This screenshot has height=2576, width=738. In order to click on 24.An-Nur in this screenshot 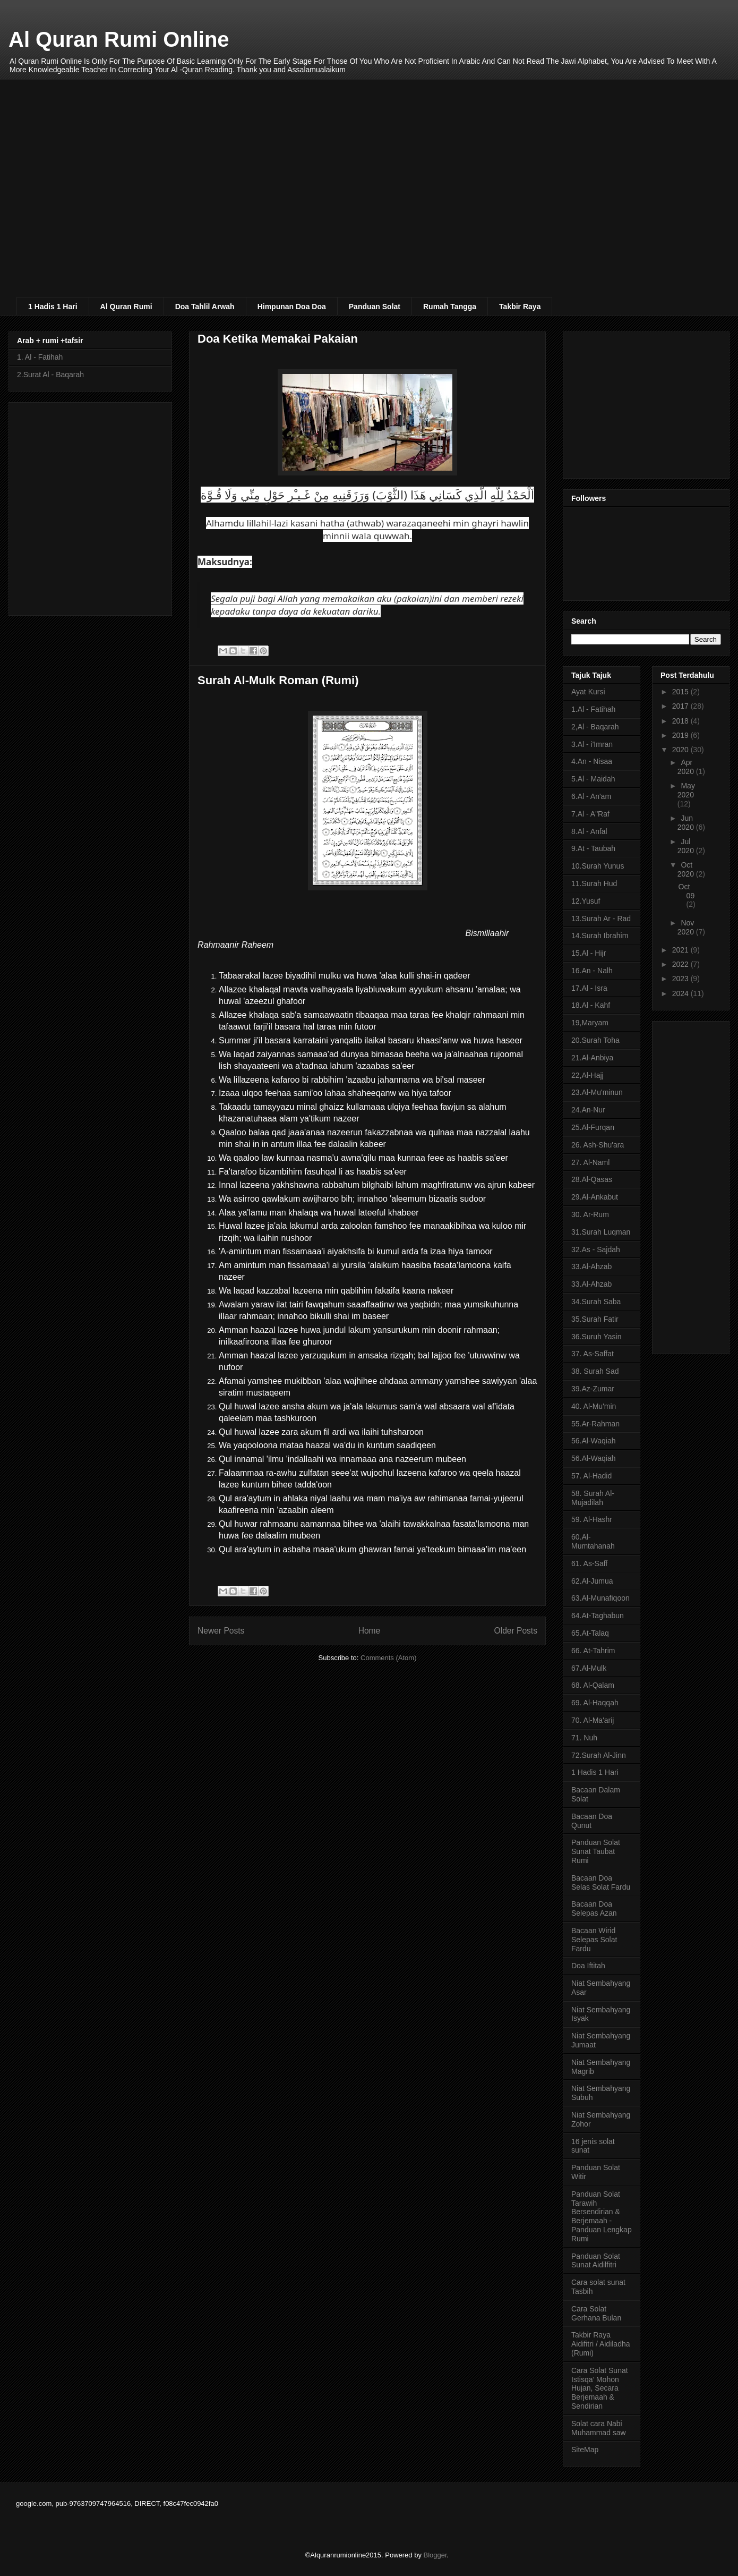, I will do `click(588, 1110)`.